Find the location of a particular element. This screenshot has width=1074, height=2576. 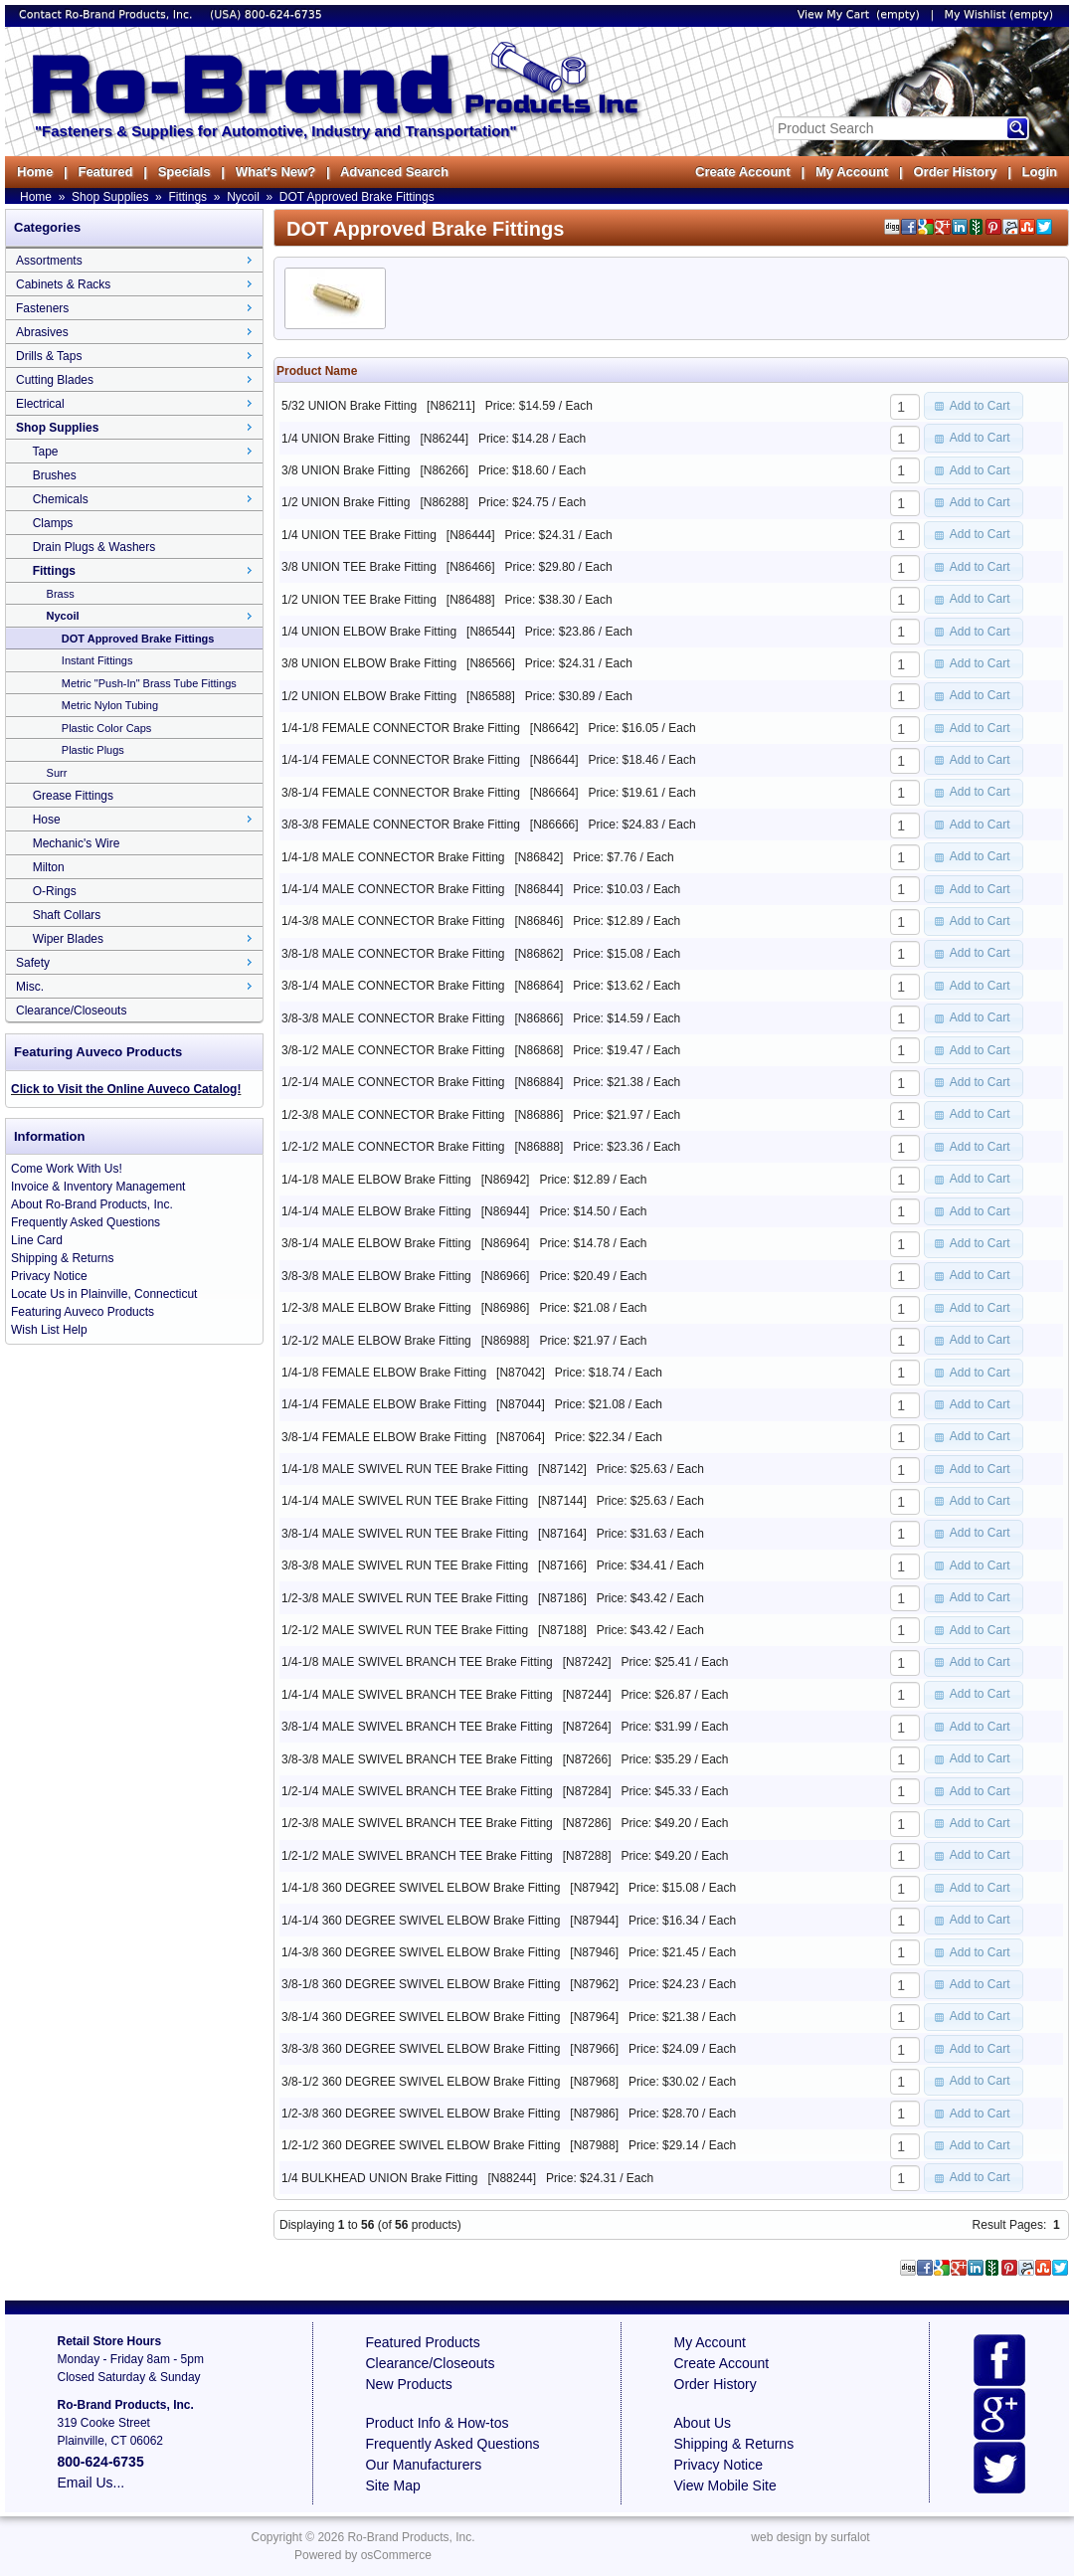

View Mobile Site is located at coordinates (725, 2485).